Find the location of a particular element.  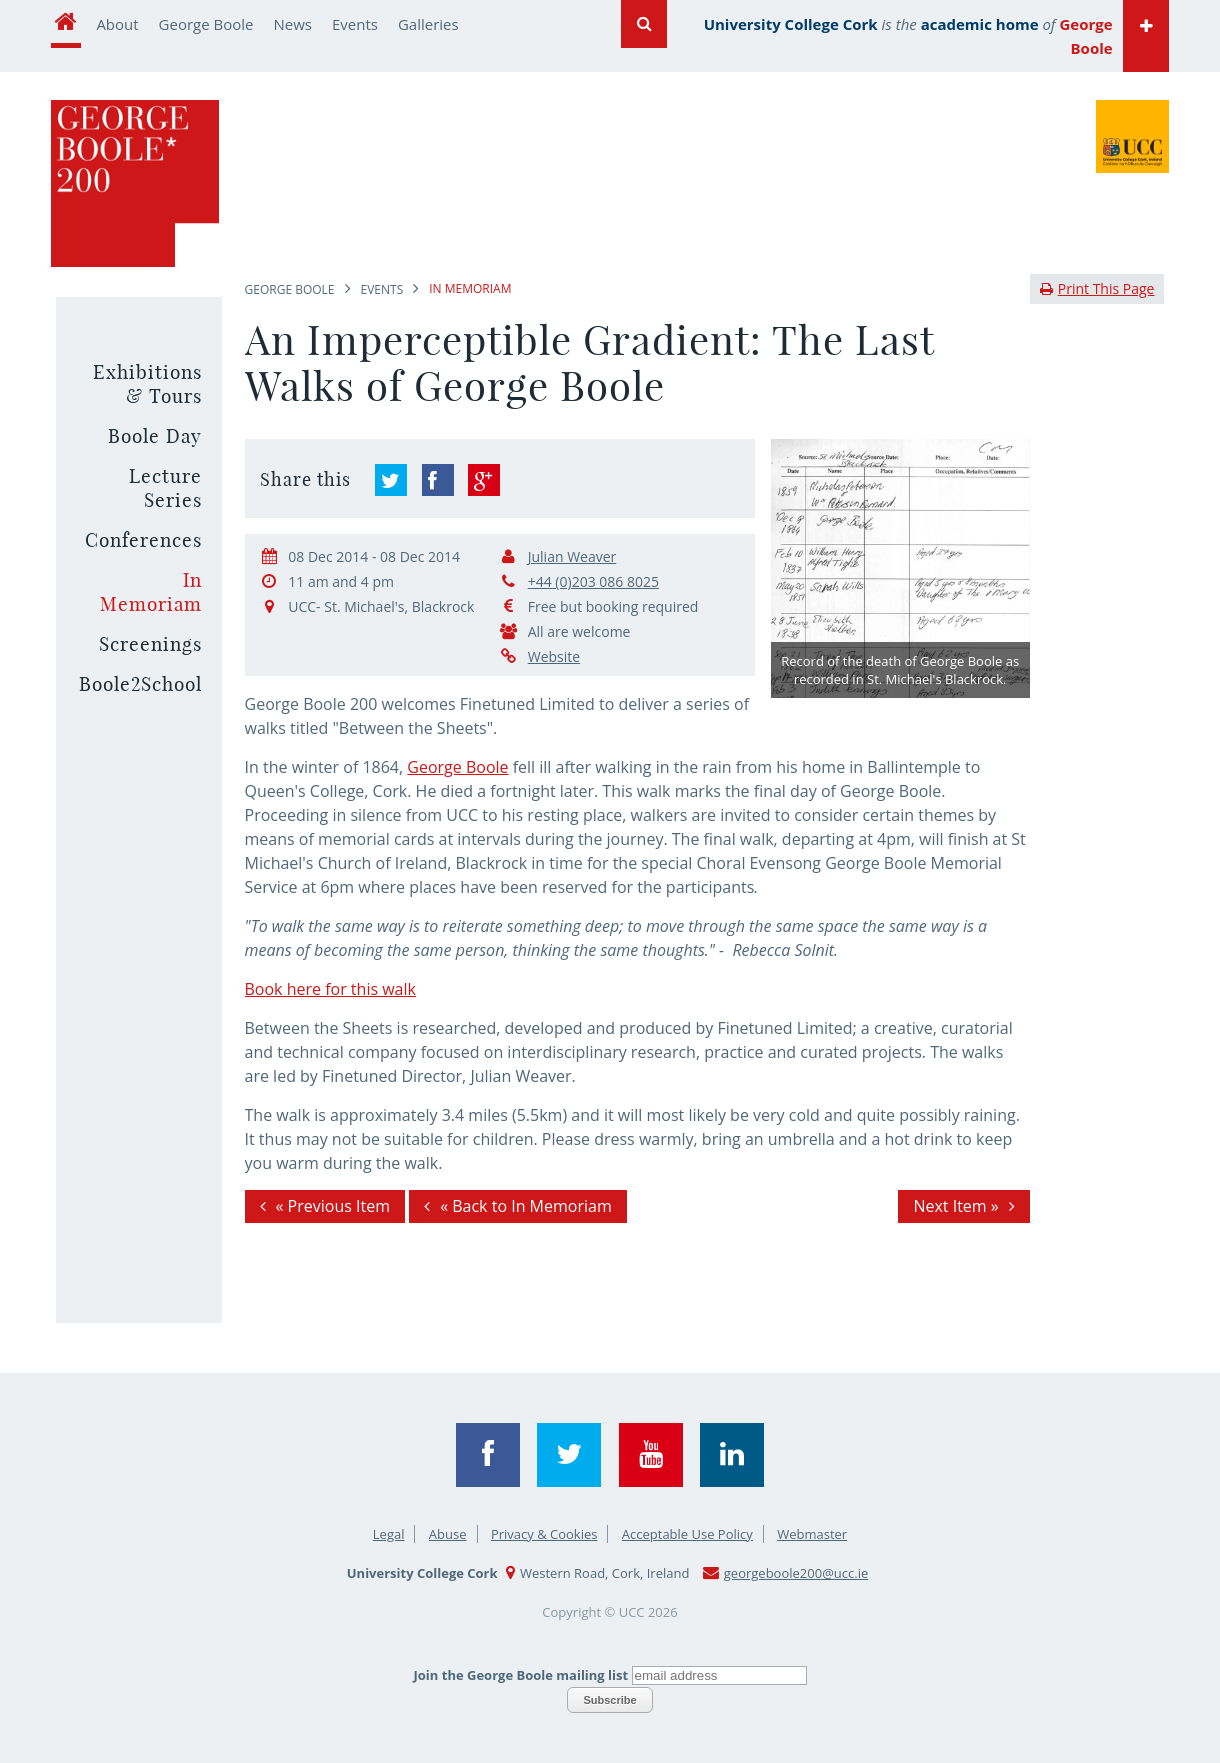

Screenings is located at coordinates (150, 644).